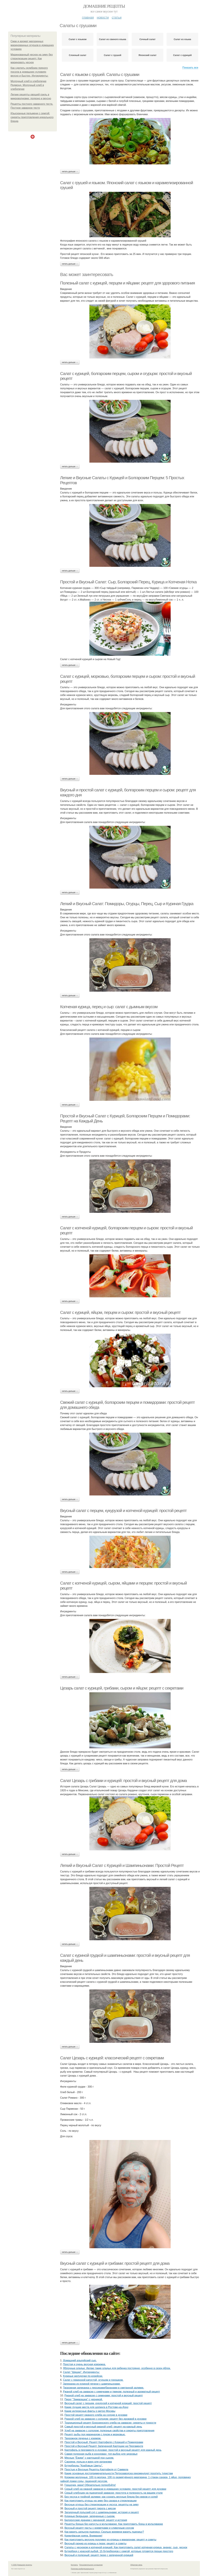 The height and width of the screenshot is (2576, 208). What do you see at coordinates (136, 2565) in the screenshot?
I see `Обратная связь` at bounding box center [136, 2565].